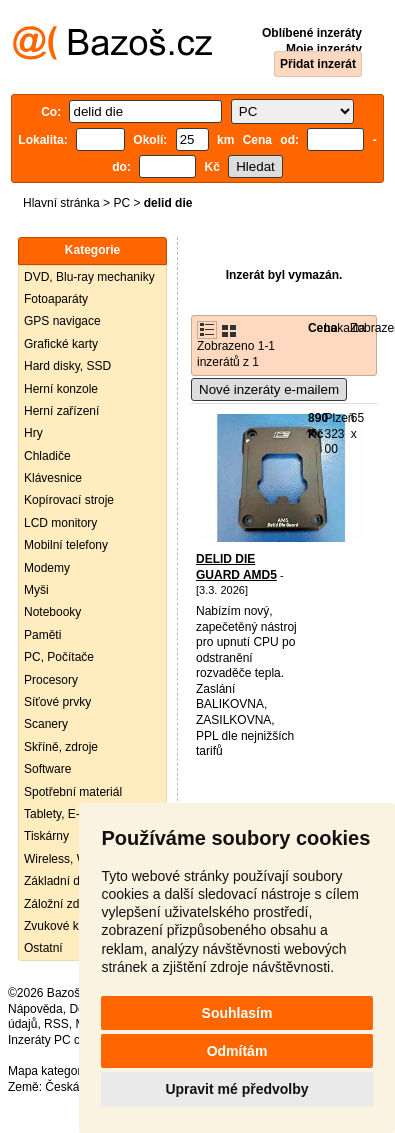 The height and width of the screenshot is (1133, 395). Describe the element at coordinates (66, 545) in the screenshot. I see `Mobilní telefony` at that location.